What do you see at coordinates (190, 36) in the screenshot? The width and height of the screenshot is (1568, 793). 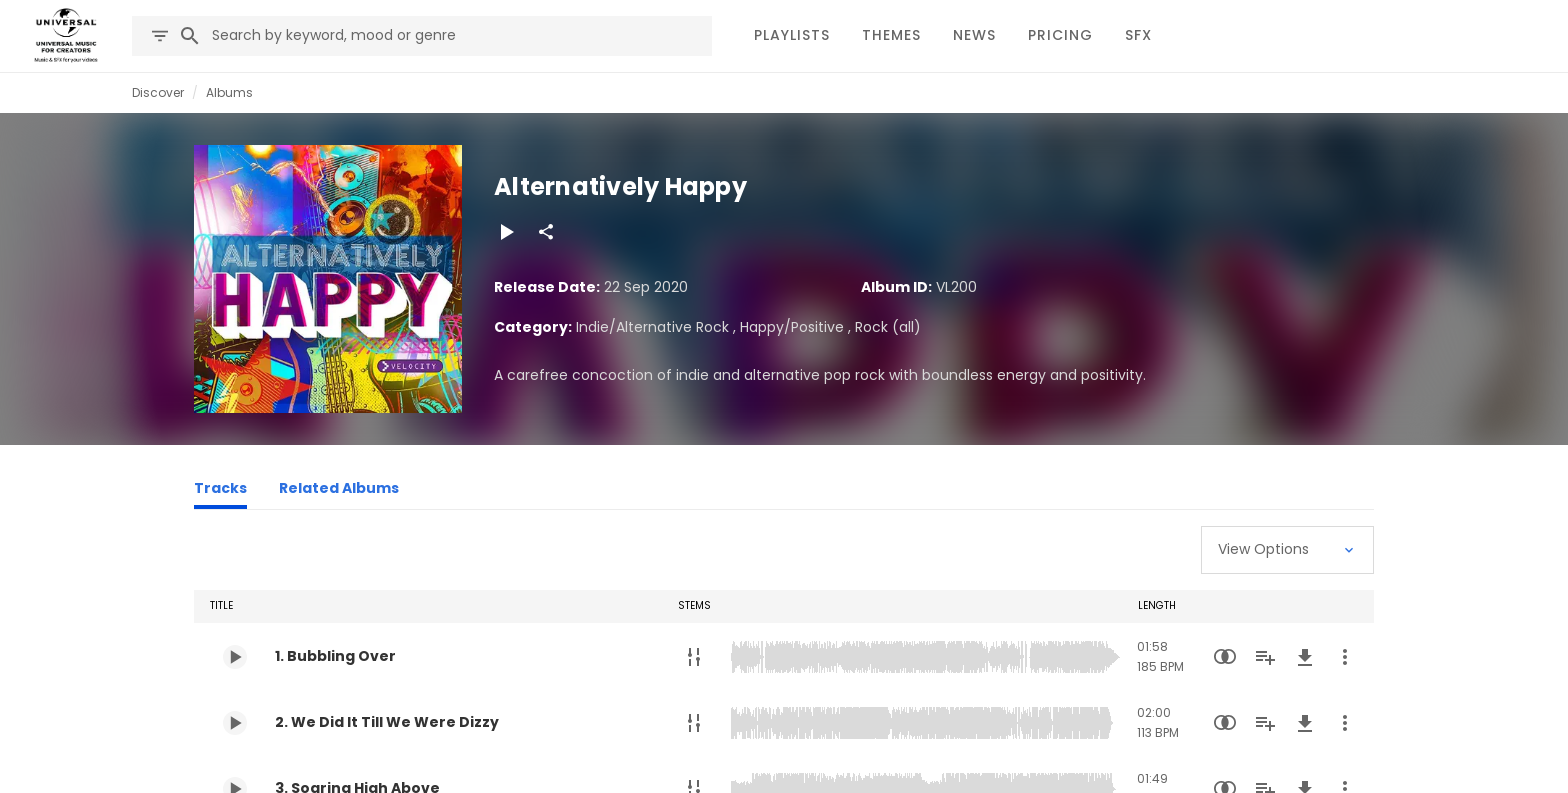 I see `[Search]` at bounding box center [190, 36].